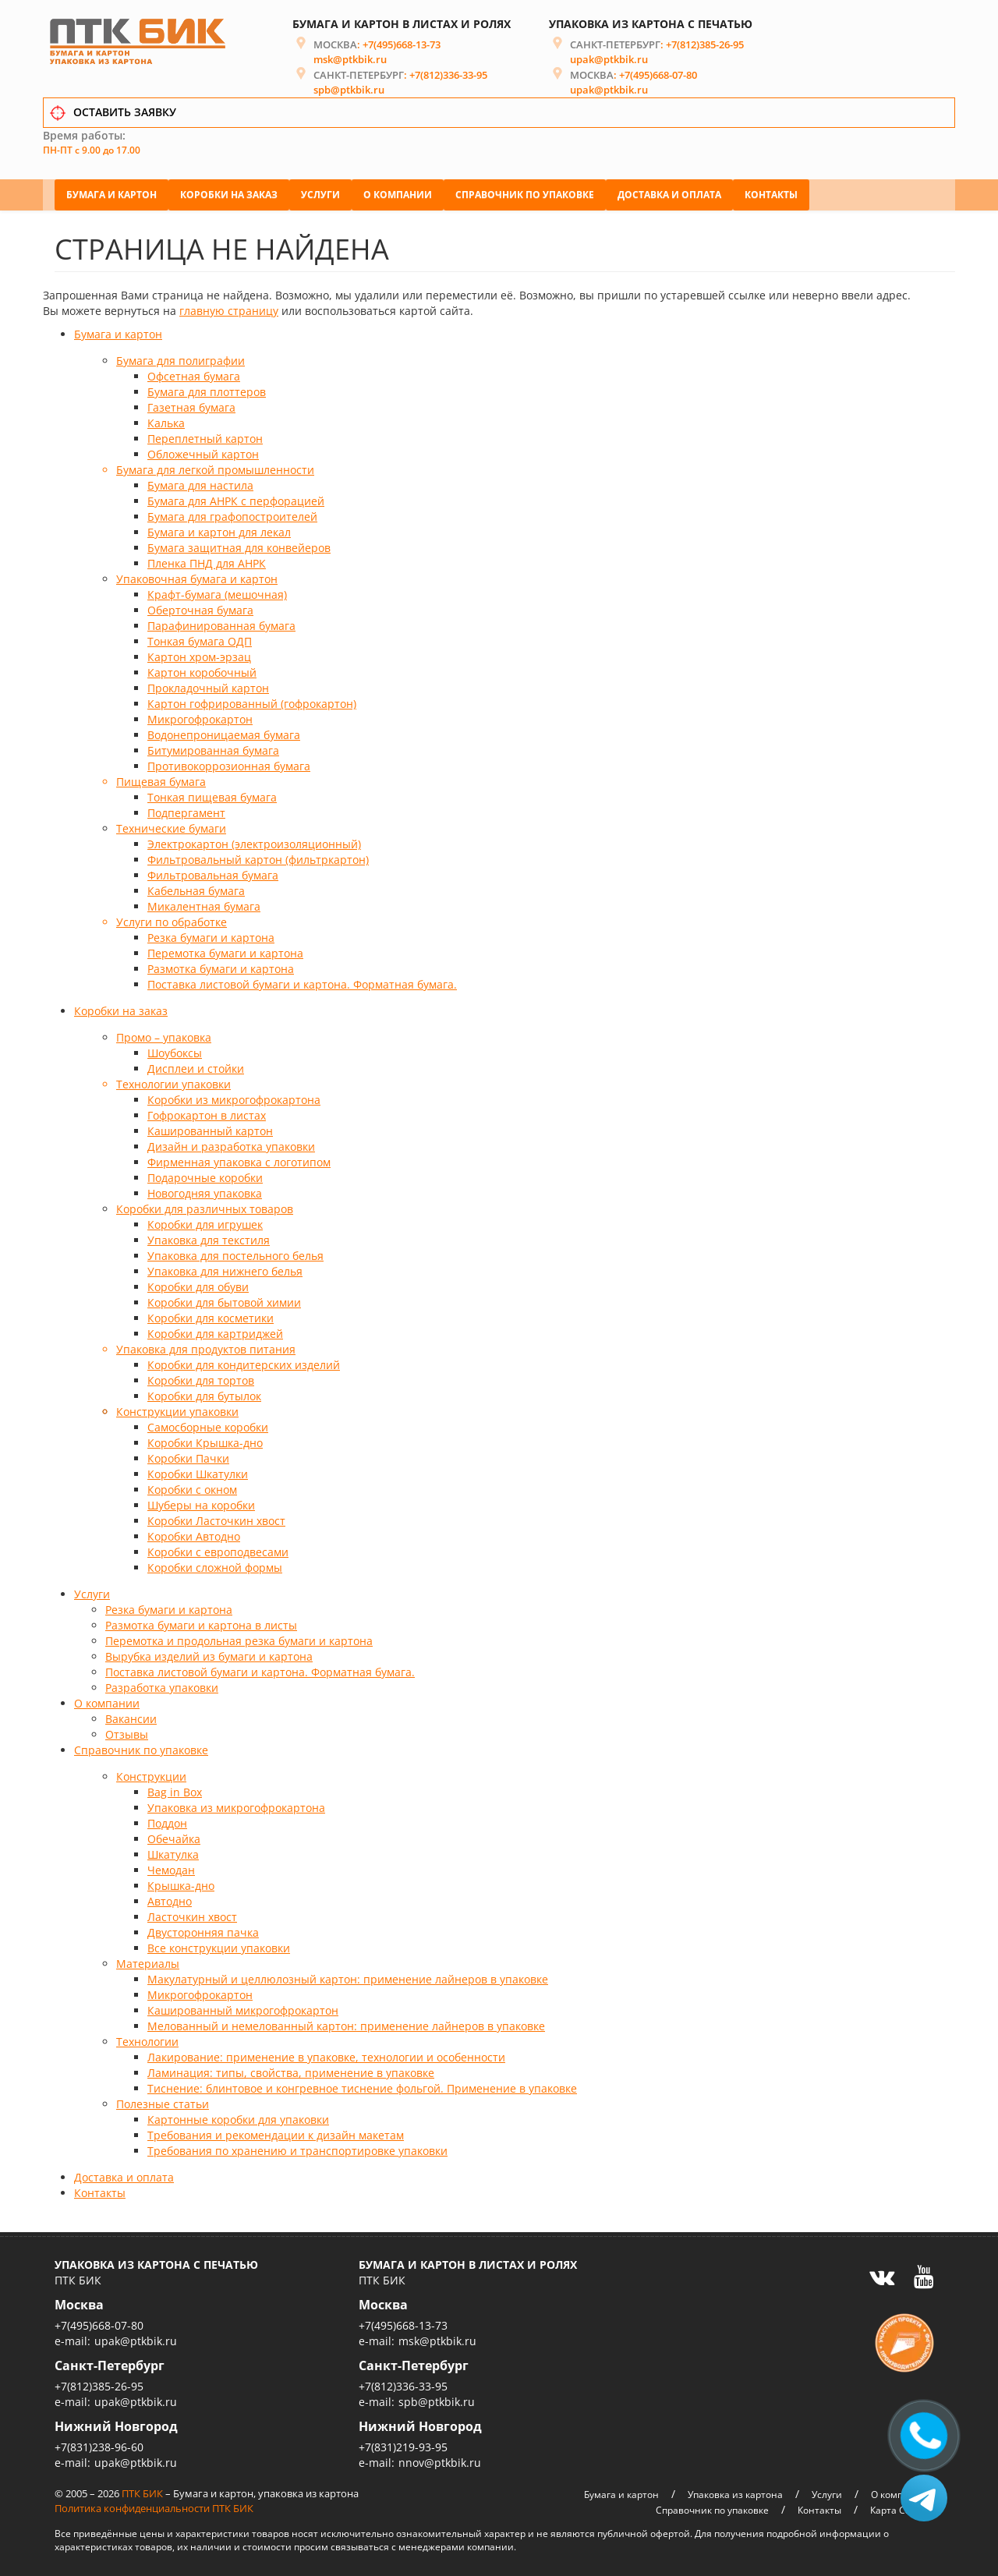 The width and height of the screenshot is (998, 2576). What do you see at coordinates (206, 389) in the screenshot?
I see `Бумага для плоттеров` at bounding box center [206, 389].